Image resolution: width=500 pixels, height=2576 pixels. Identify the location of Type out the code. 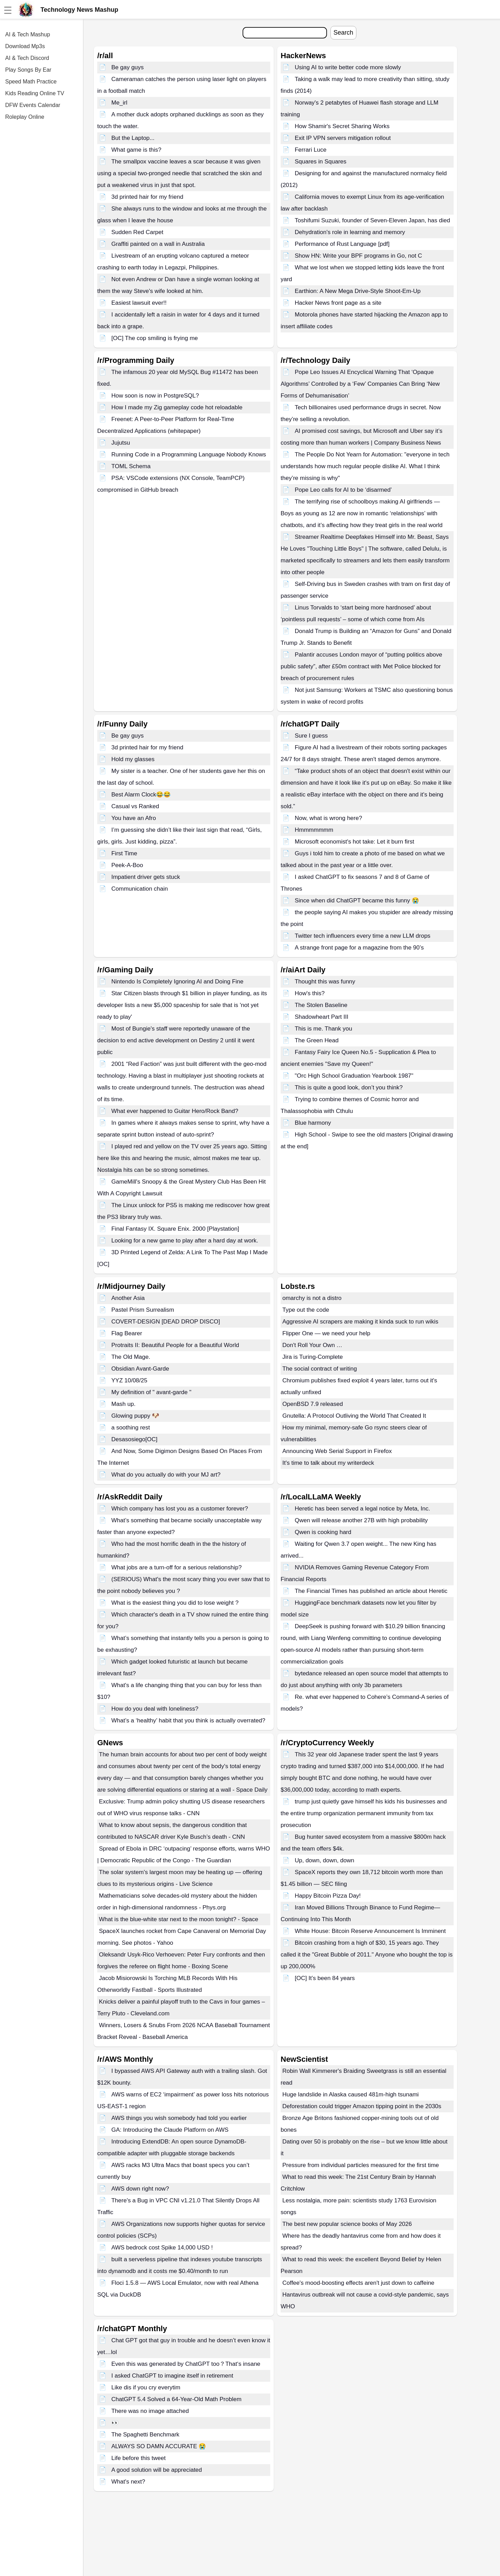
(305, 1310).